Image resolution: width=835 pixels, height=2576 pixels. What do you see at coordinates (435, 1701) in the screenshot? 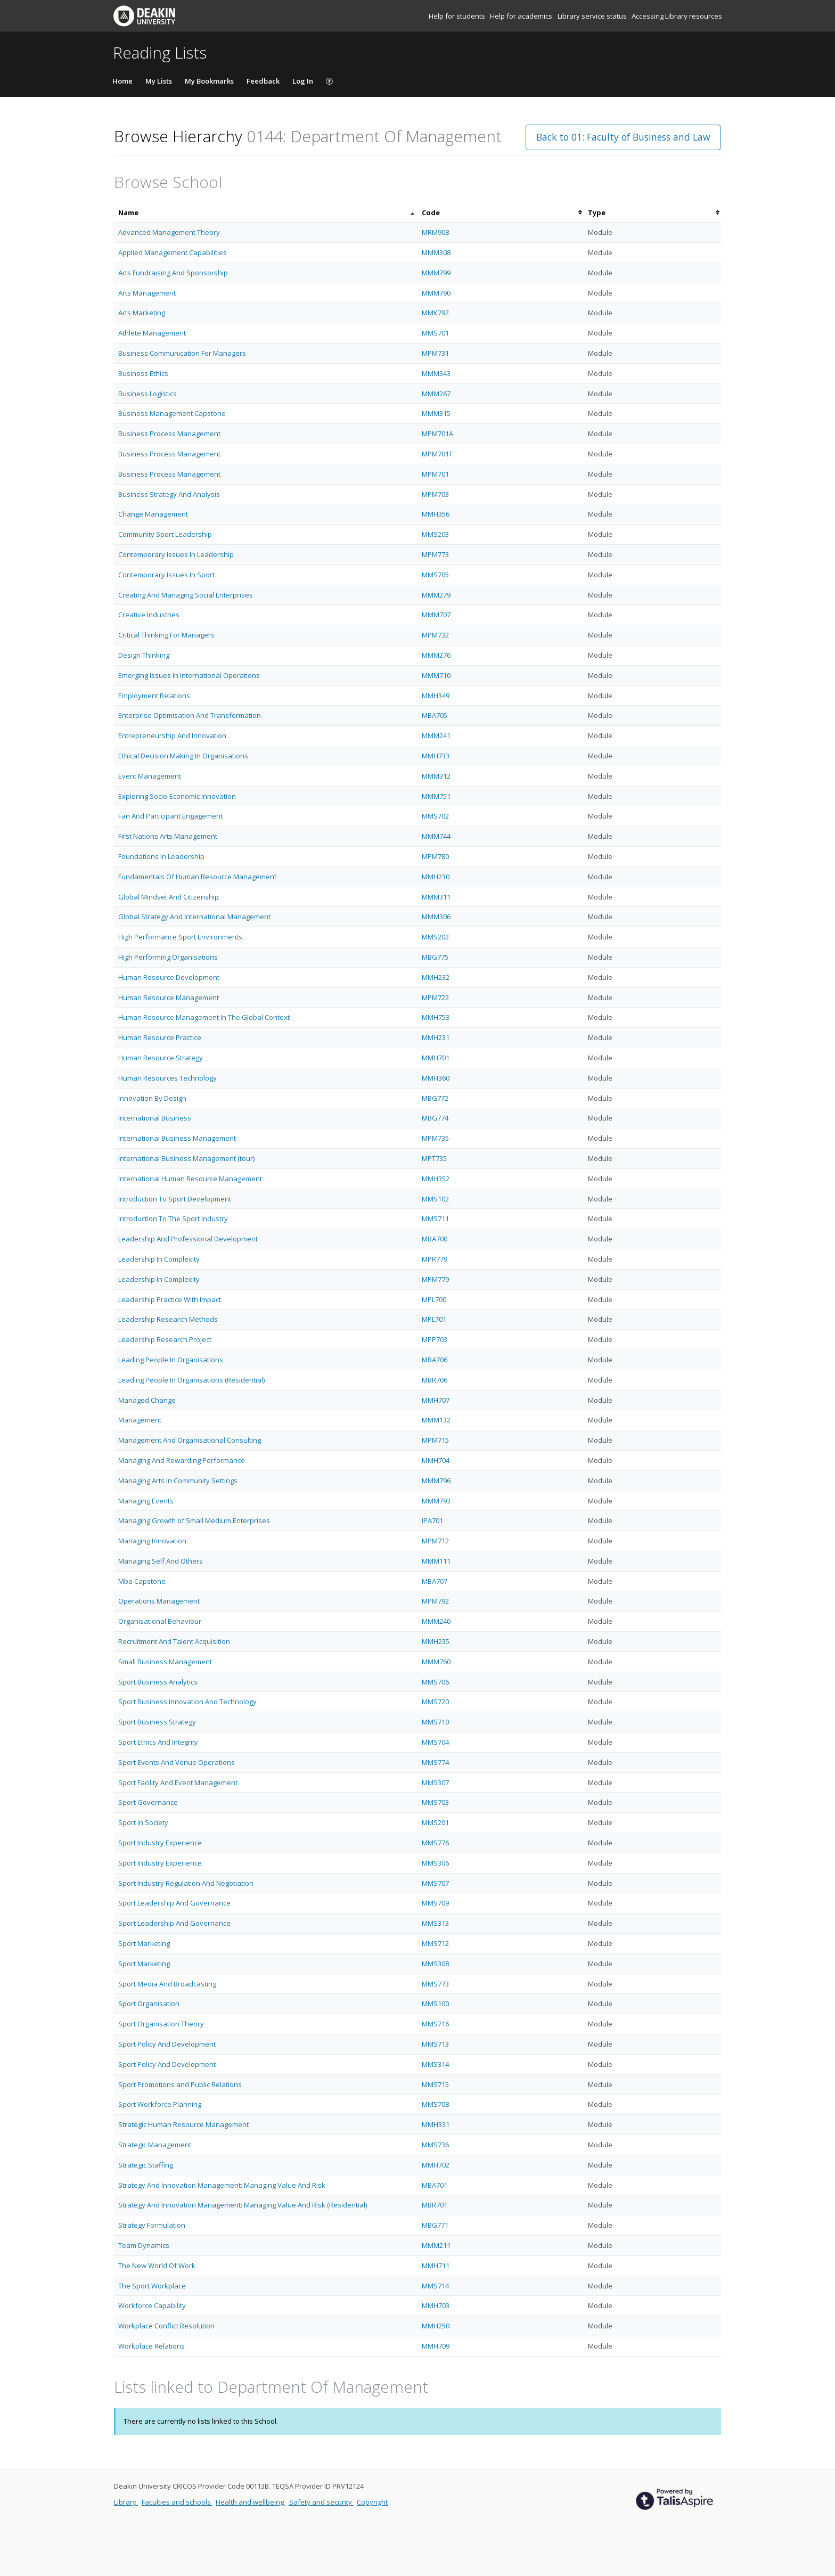
I see `MMS720` at bounding box center [435, 1701].